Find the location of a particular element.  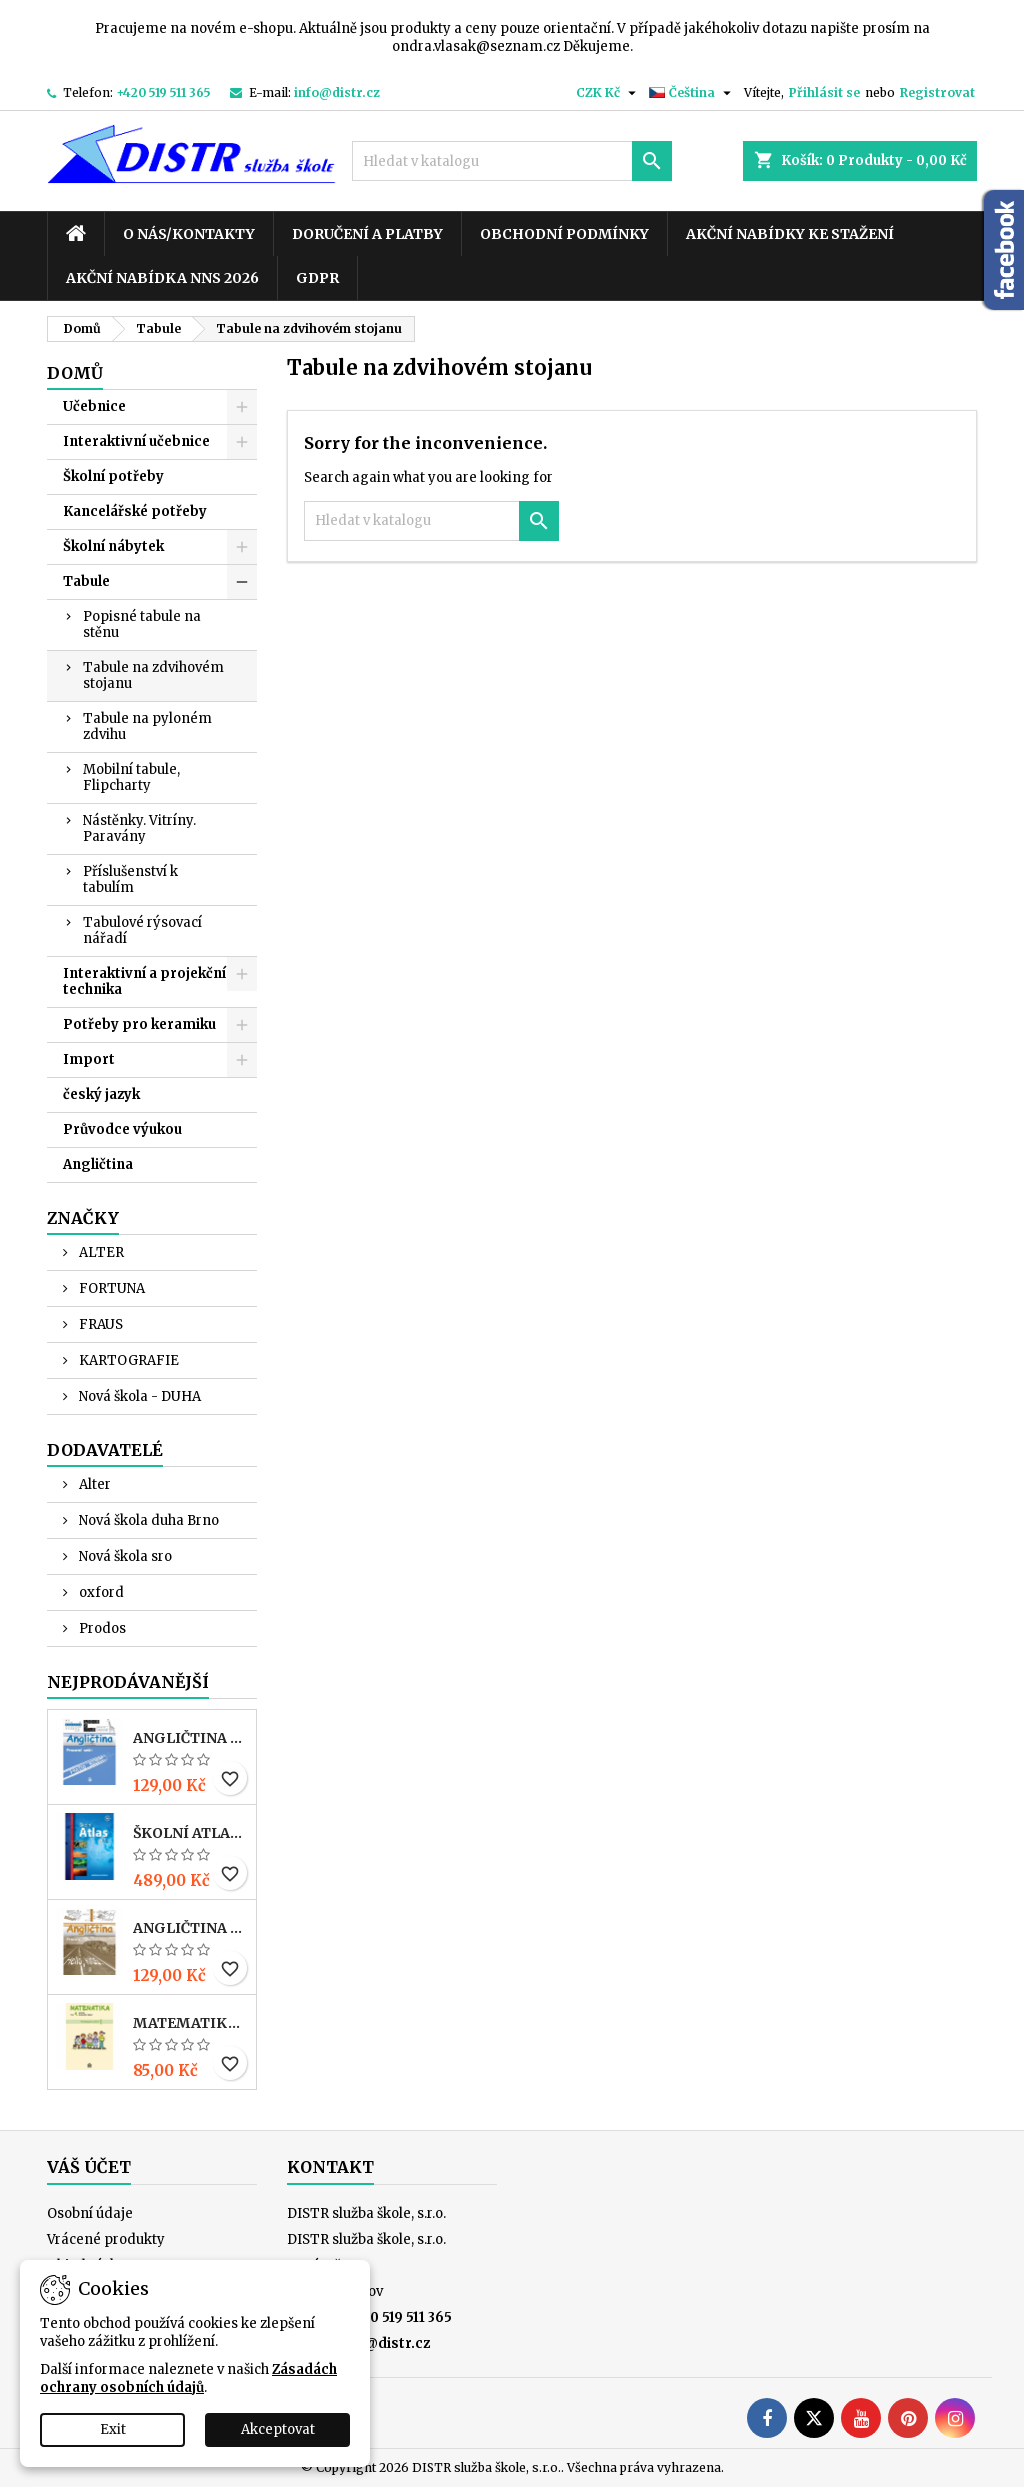

Nová škola - DUHA is located at coordinates (138, 1396).